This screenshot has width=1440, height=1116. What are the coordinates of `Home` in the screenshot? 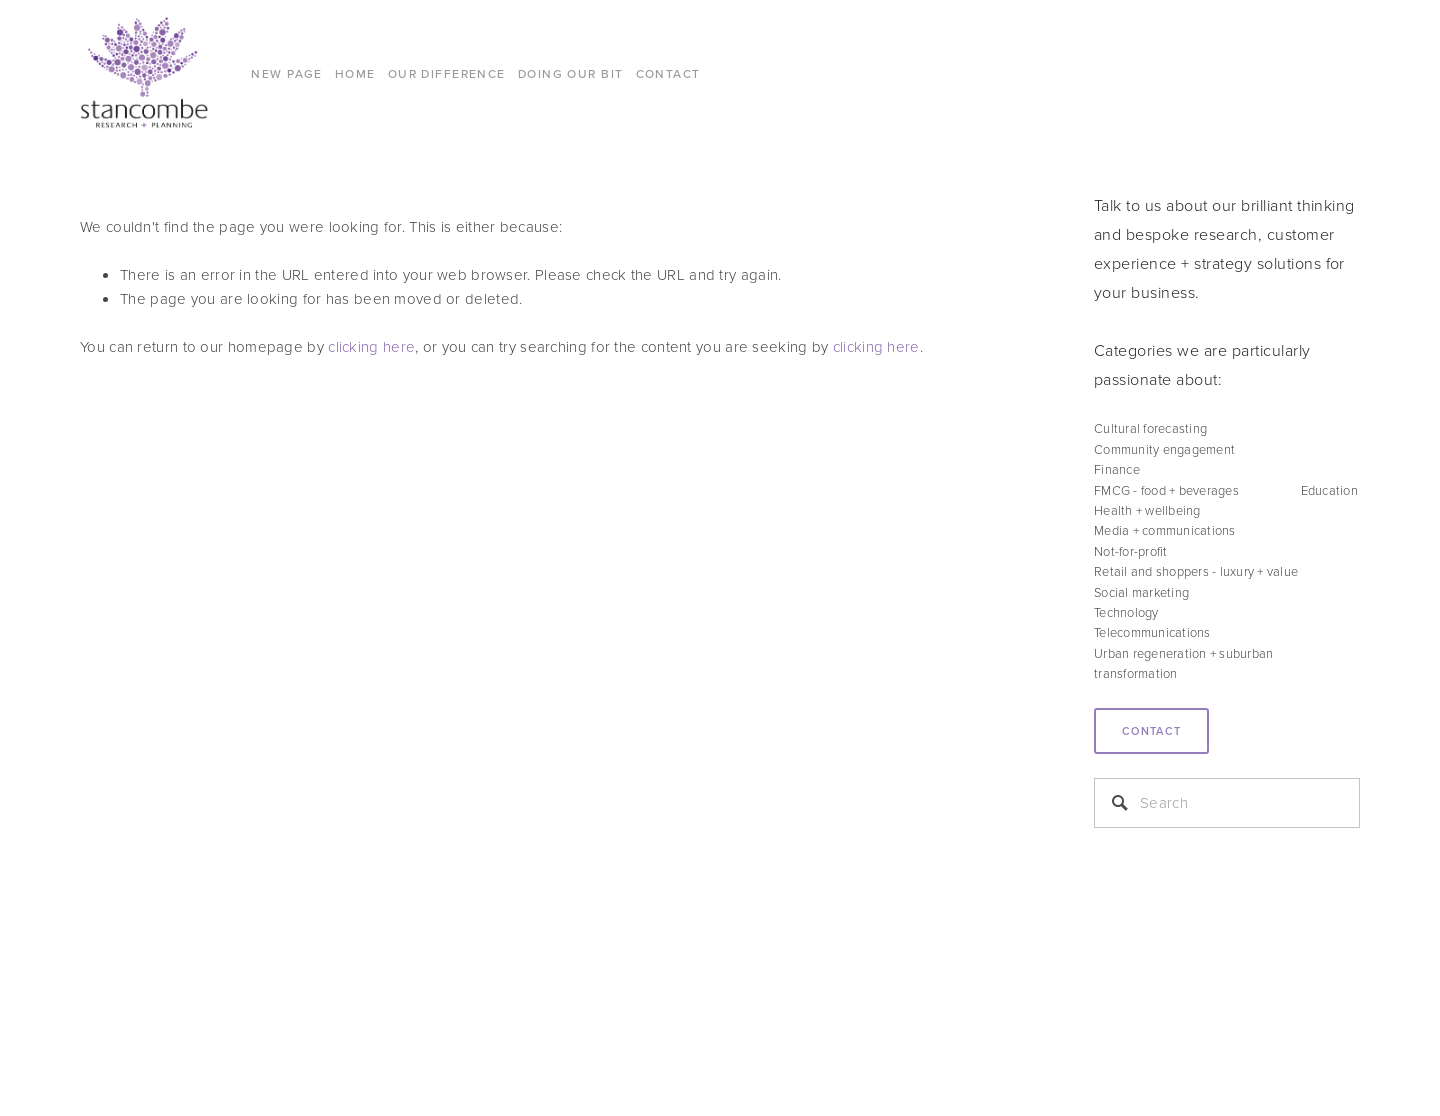 It's located at (355, 73).